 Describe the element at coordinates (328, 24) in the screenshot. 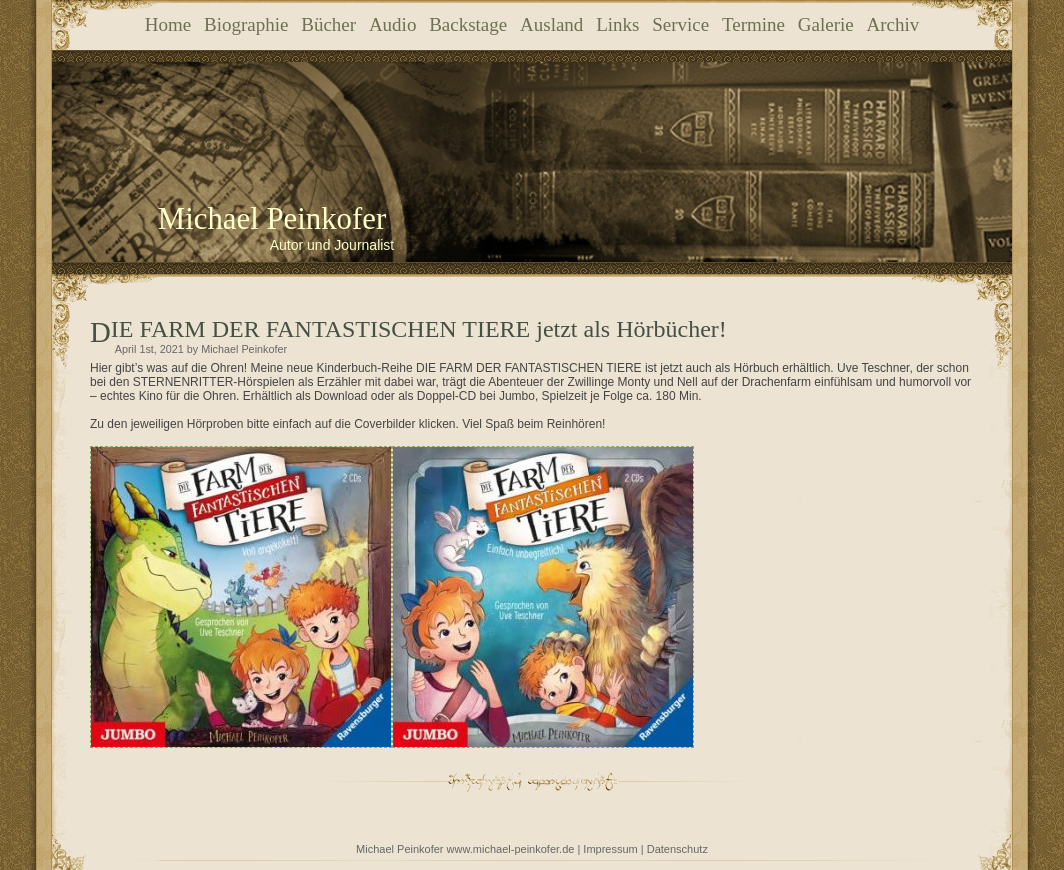

I see `Bücher` at that location.